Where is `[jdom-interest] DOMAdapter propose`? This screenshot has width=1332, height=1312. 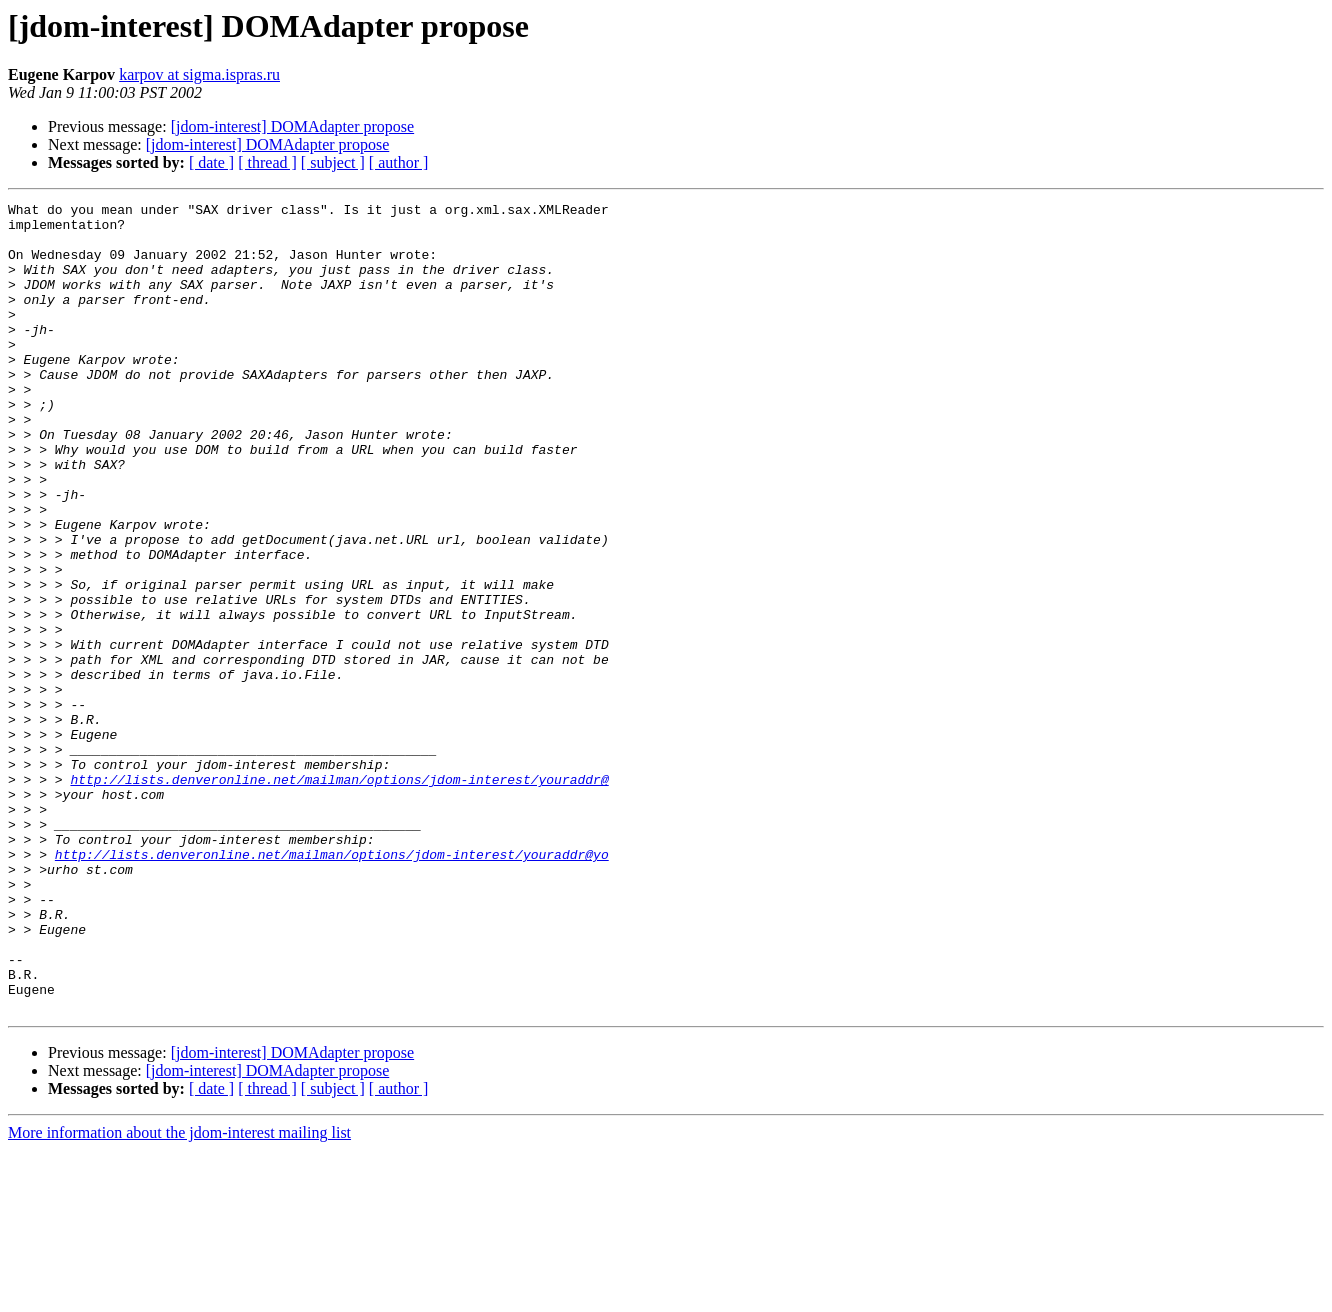 [jdom-interest] DOMAdapter propose is located at coordinates (293, 126).